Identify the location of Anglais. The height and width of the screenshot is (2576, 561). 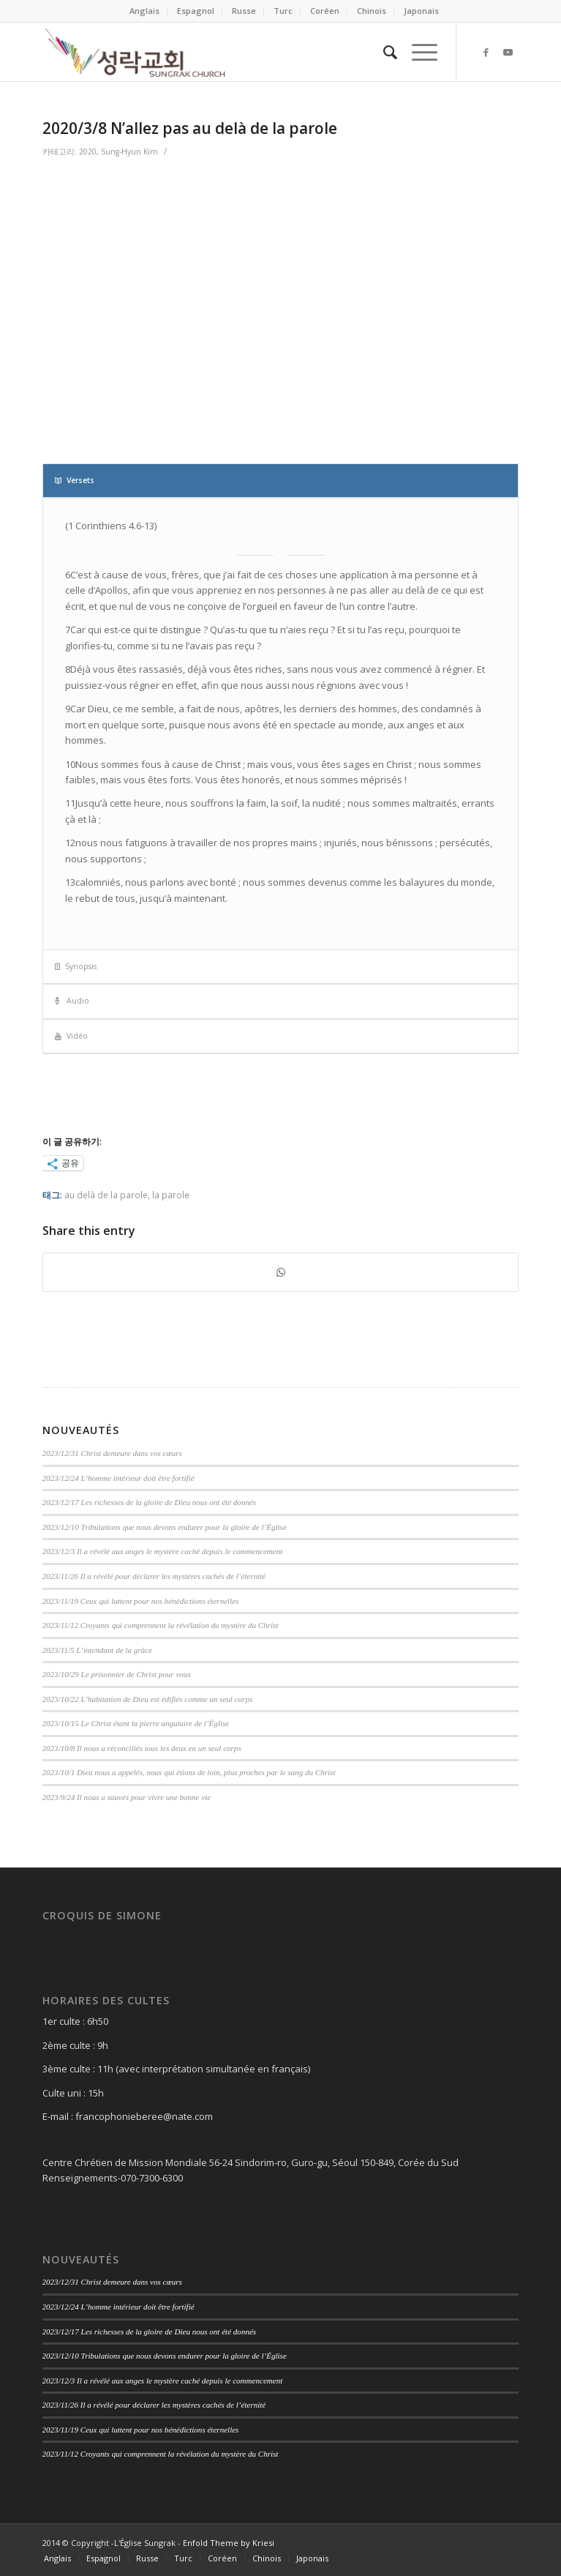
(144, 10).